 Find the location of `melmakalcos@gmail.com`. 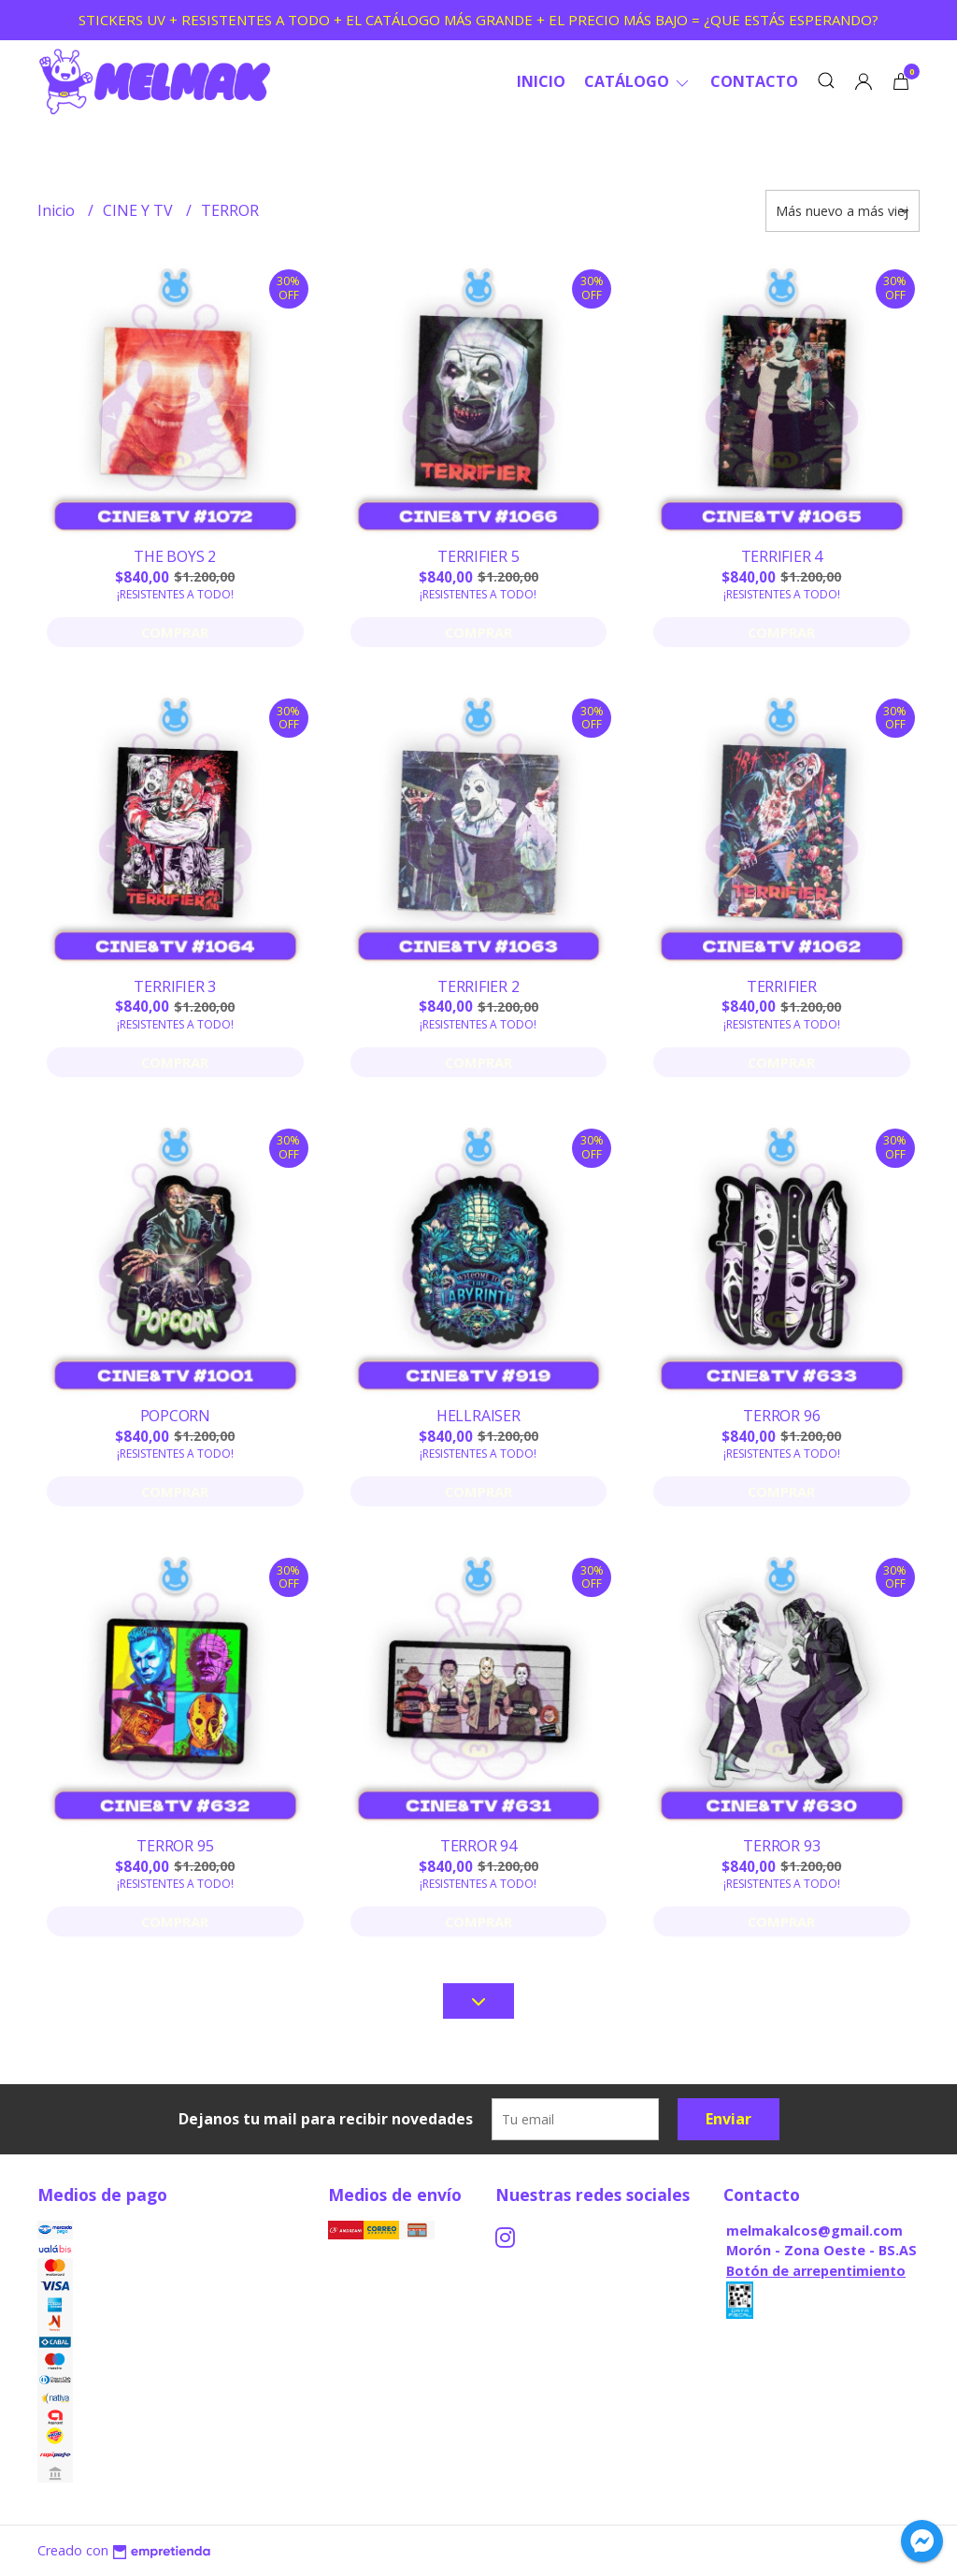

melmakalcos@gmail.com is located at coordinates (814, 2230).